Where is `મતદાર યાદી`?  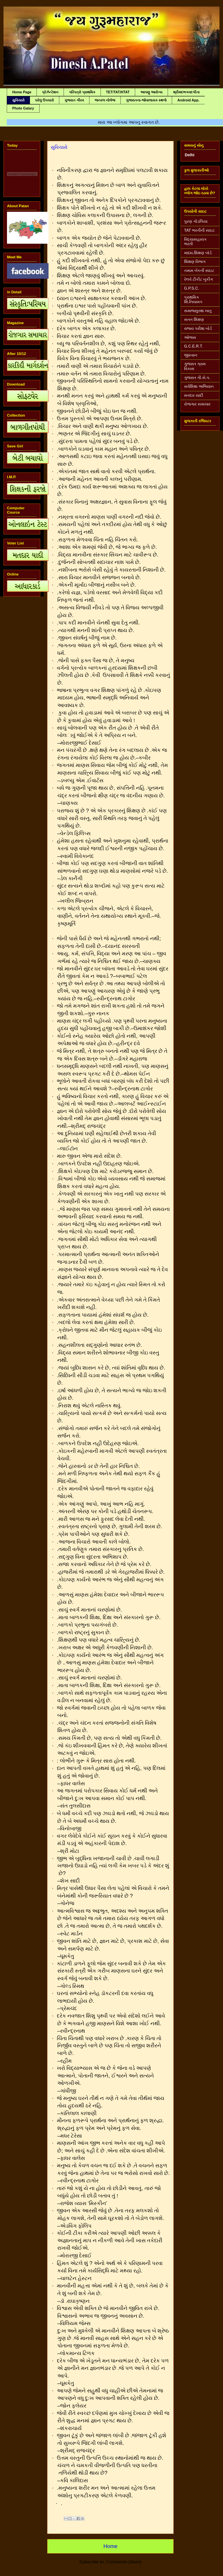 મતદાર યાદી is located at coordinates (193, 395).